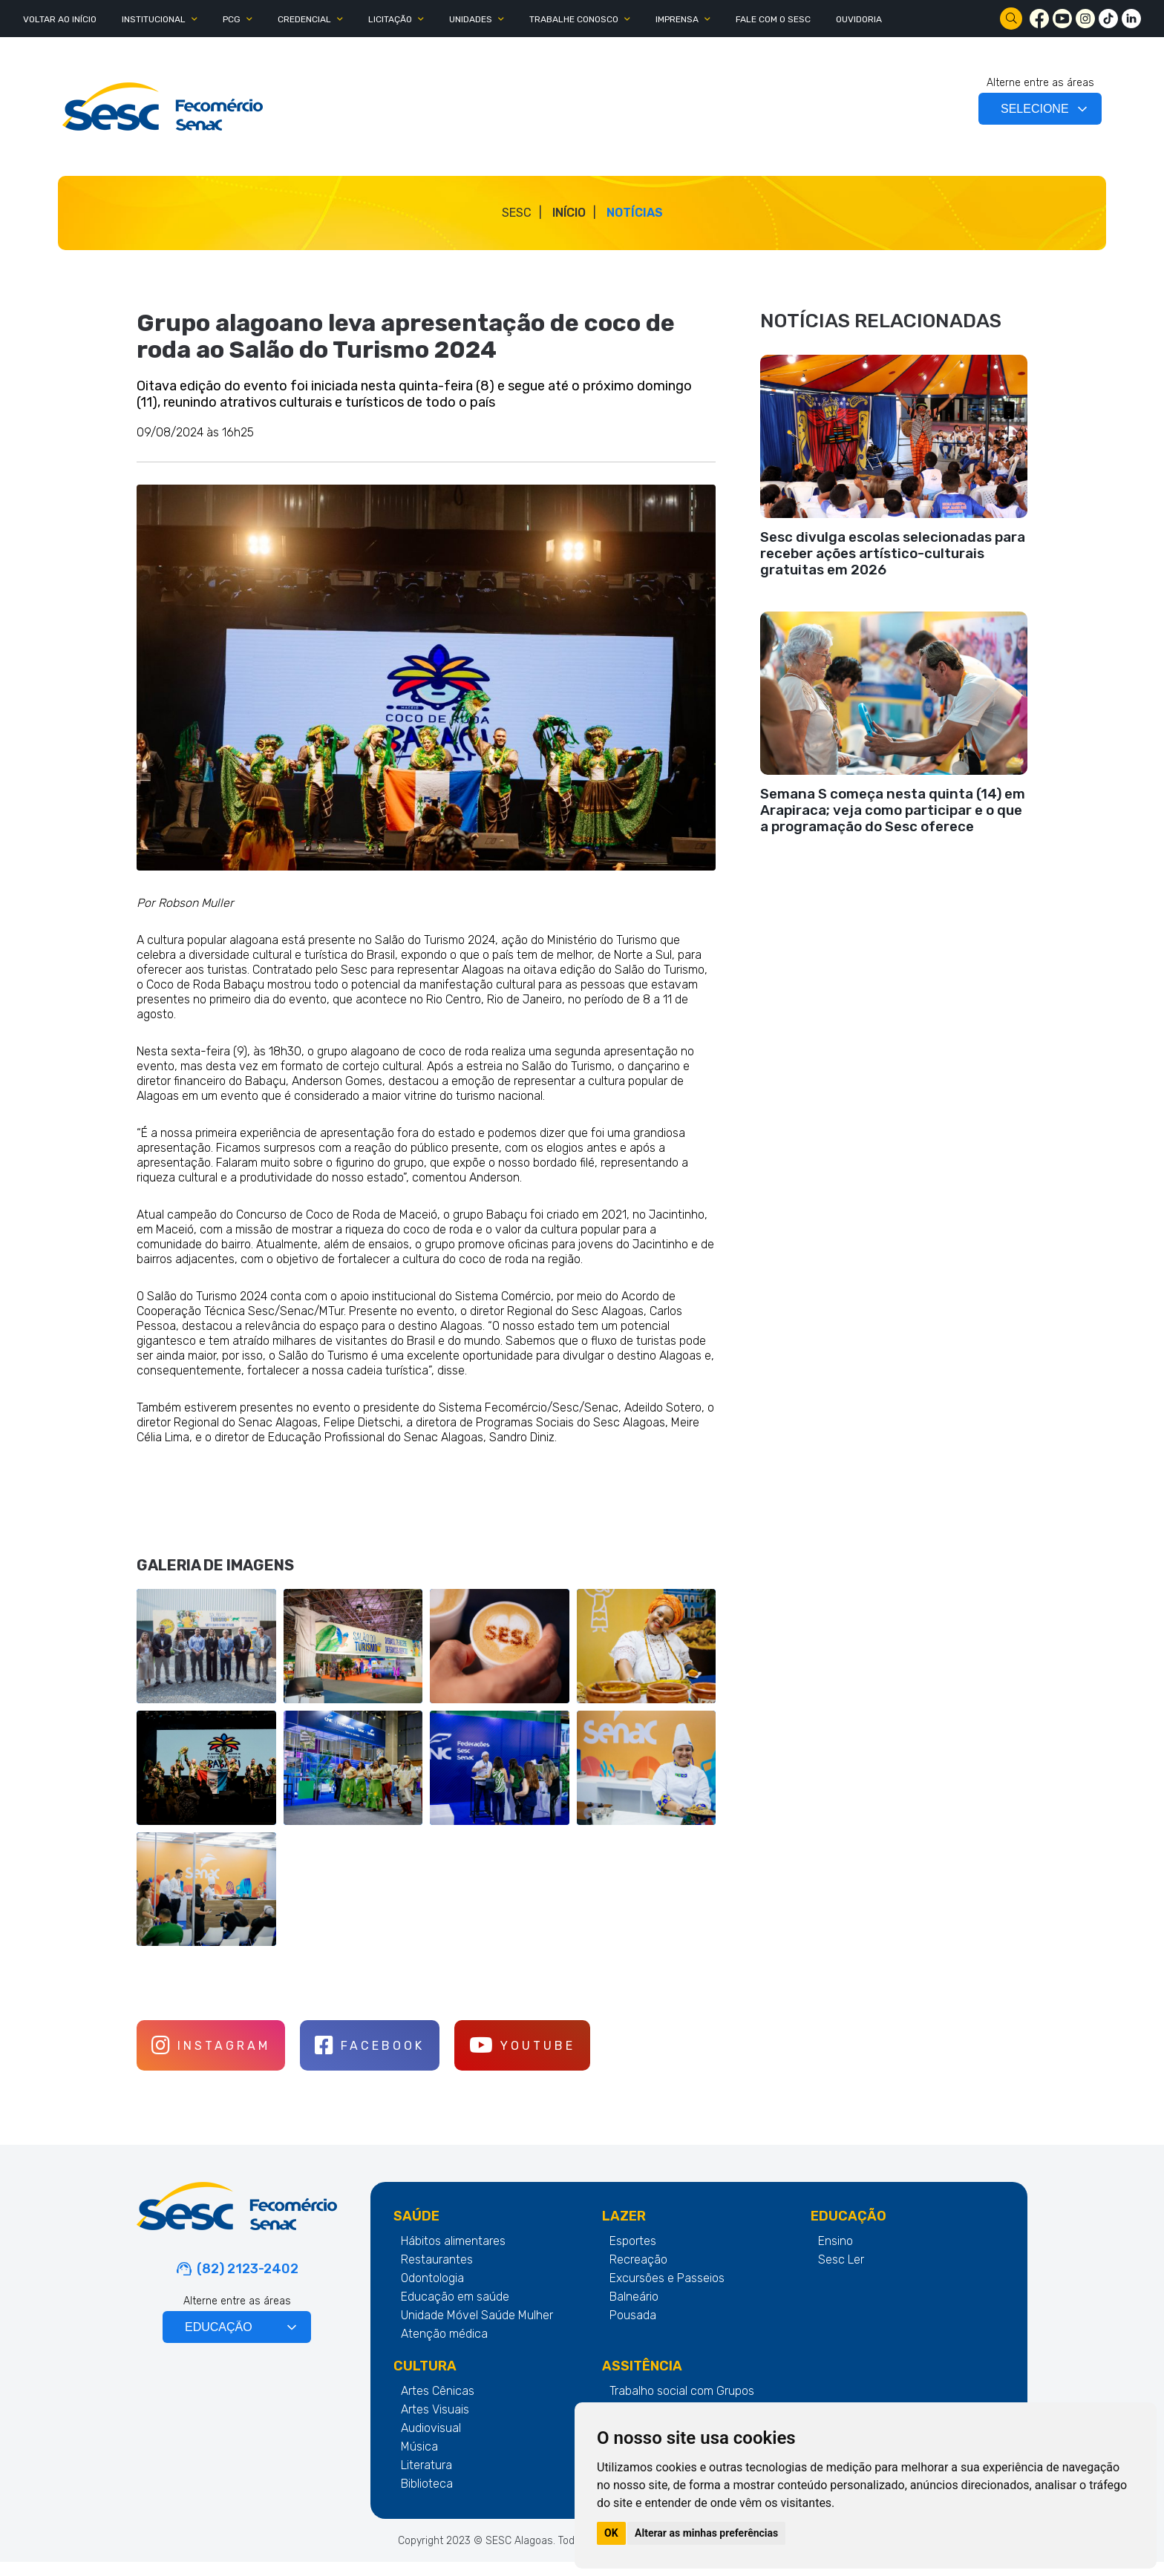  I want to click on OK [button], so click(611, 2533).